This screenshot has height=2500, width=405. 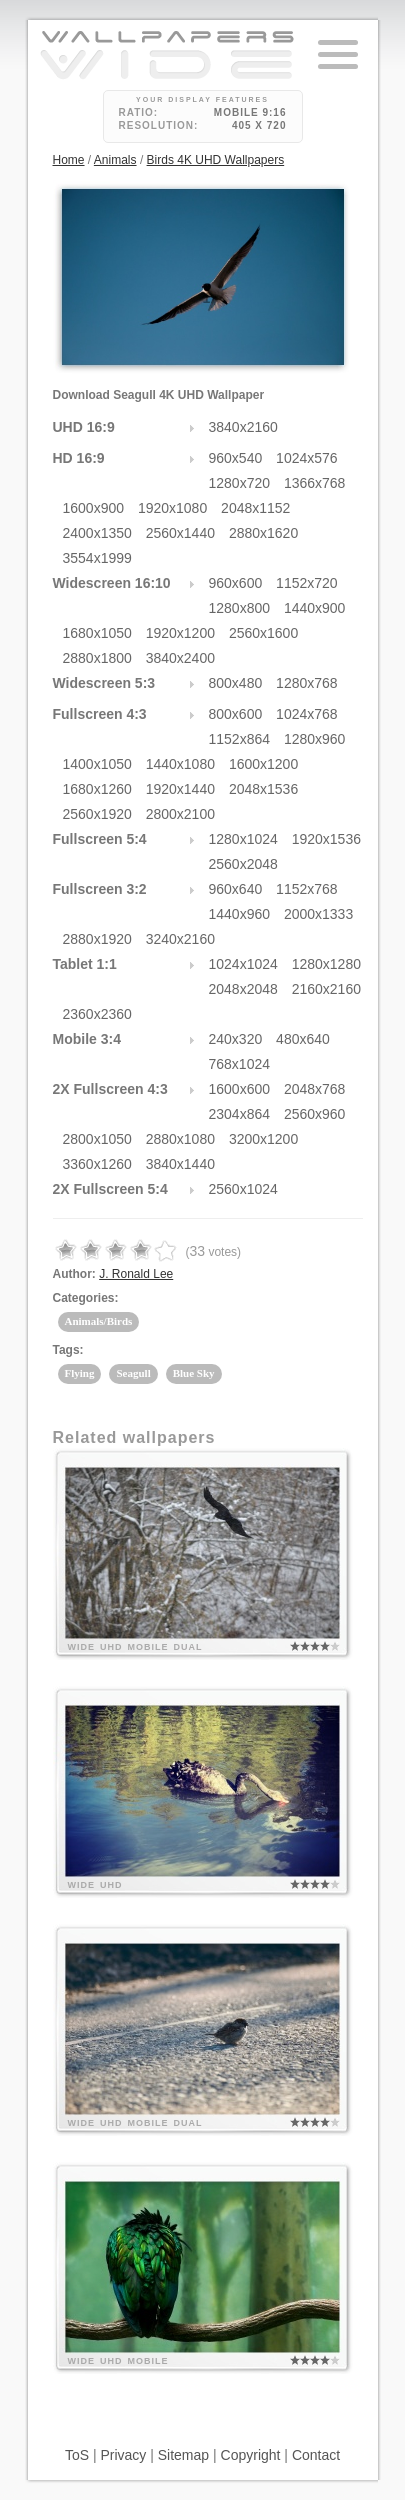 What do you see at coordinates (97, 533) in the screenshot?
I see `2400x1350` at bounding box center [97, 533].